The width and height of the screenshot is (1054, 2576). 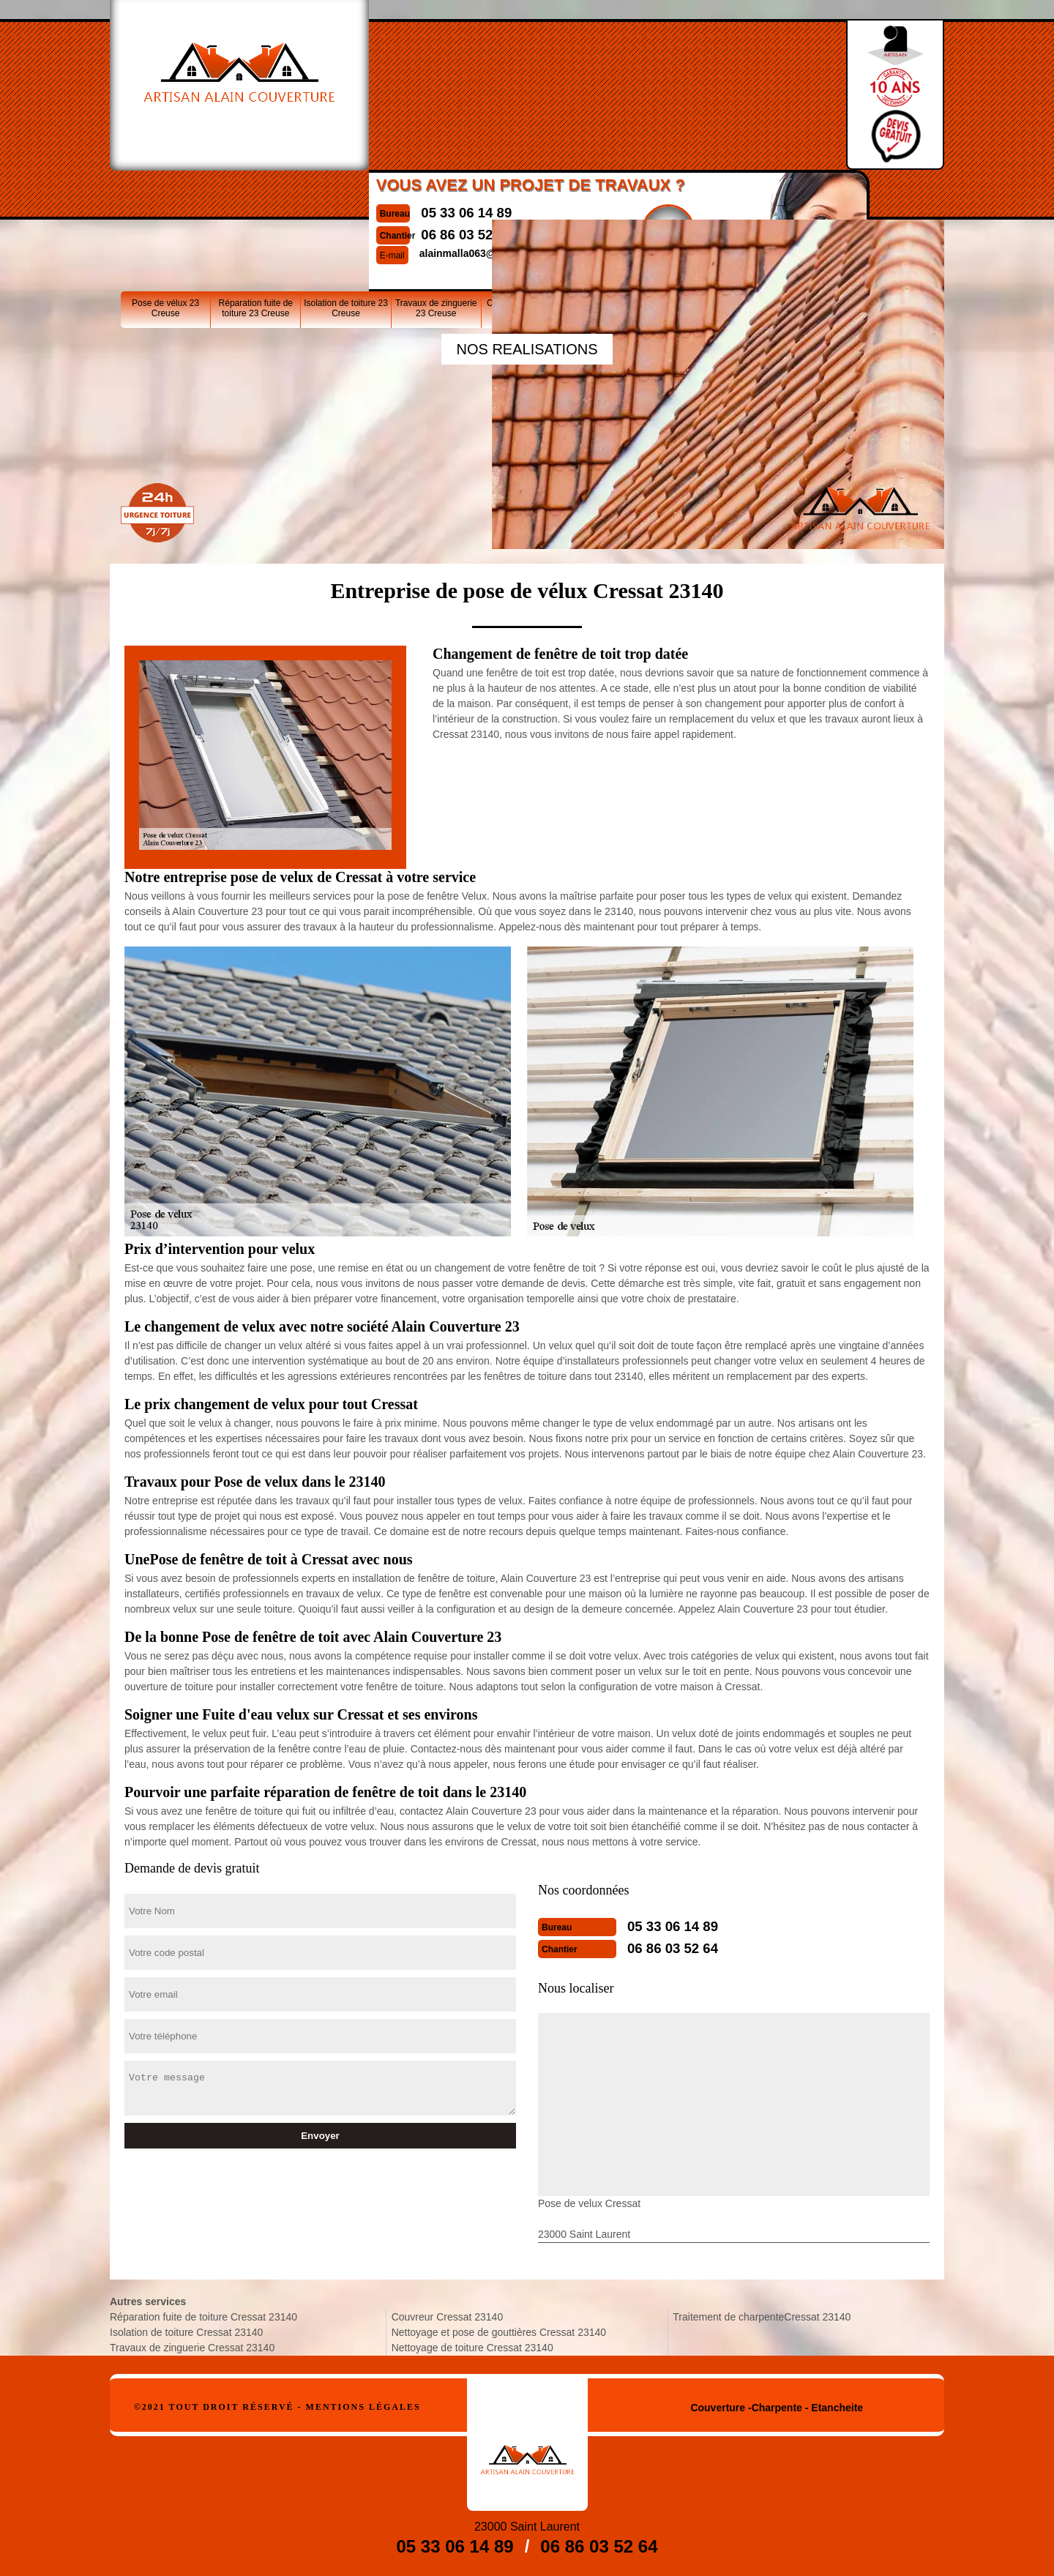 I want to click on Travaux de zinguerie Cressat 23140, so click(x=192, y=2347).